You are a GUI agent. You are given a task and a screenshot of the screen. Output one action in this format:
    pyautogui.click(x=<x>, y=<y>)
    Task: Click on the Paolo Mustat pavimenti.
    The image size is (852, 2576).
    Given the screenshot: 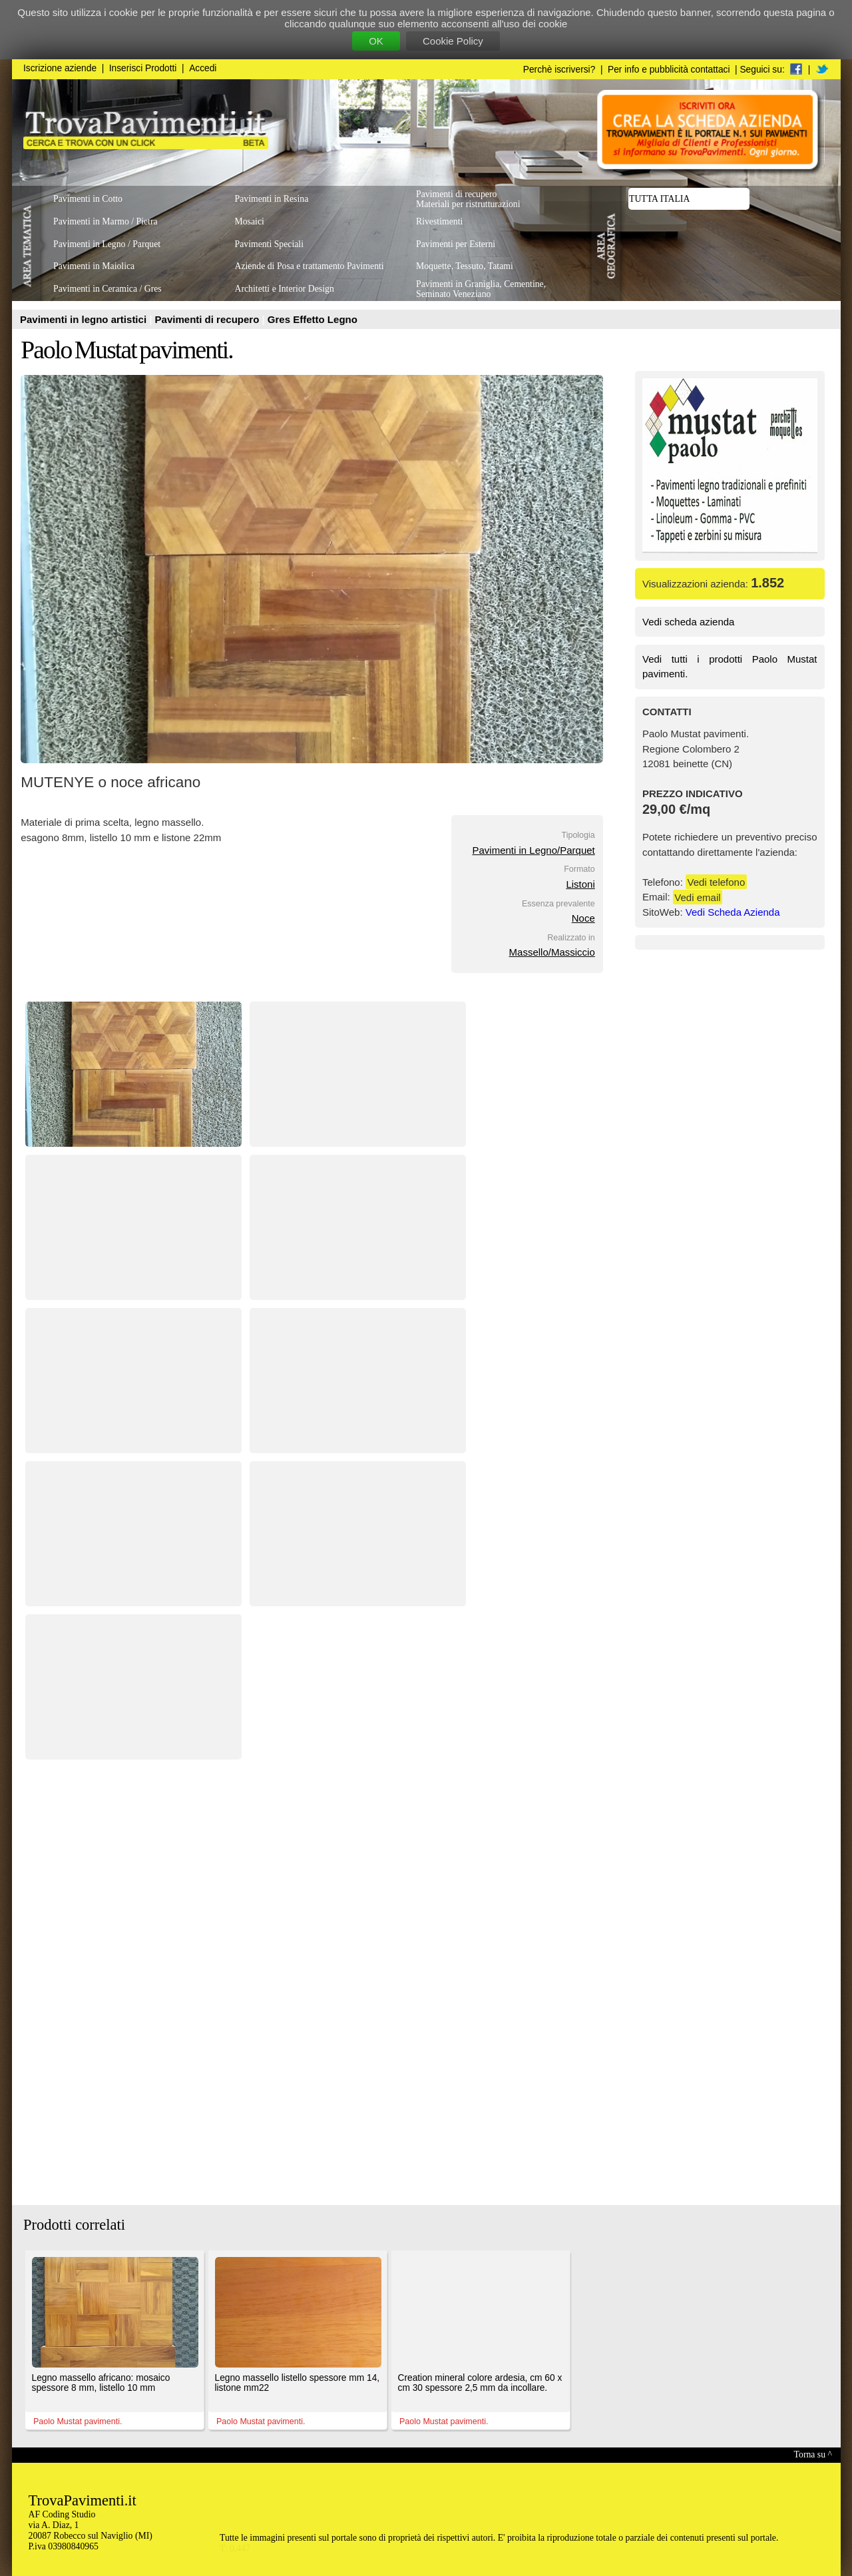 What is the action you would take?
    pyautogui.click(x=127, y=350)
    